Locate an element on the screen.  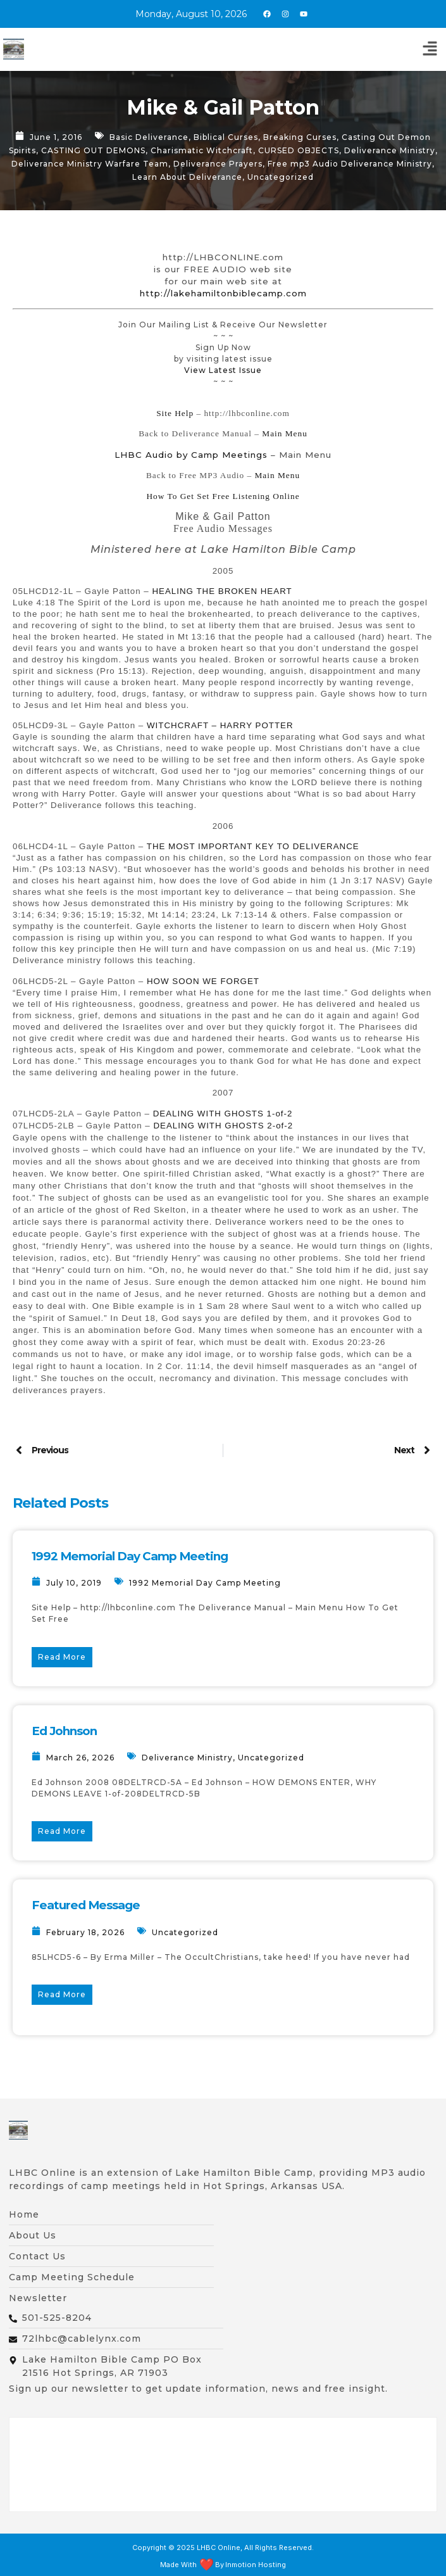
Biblical Curses is located at coordinates (226, 137).